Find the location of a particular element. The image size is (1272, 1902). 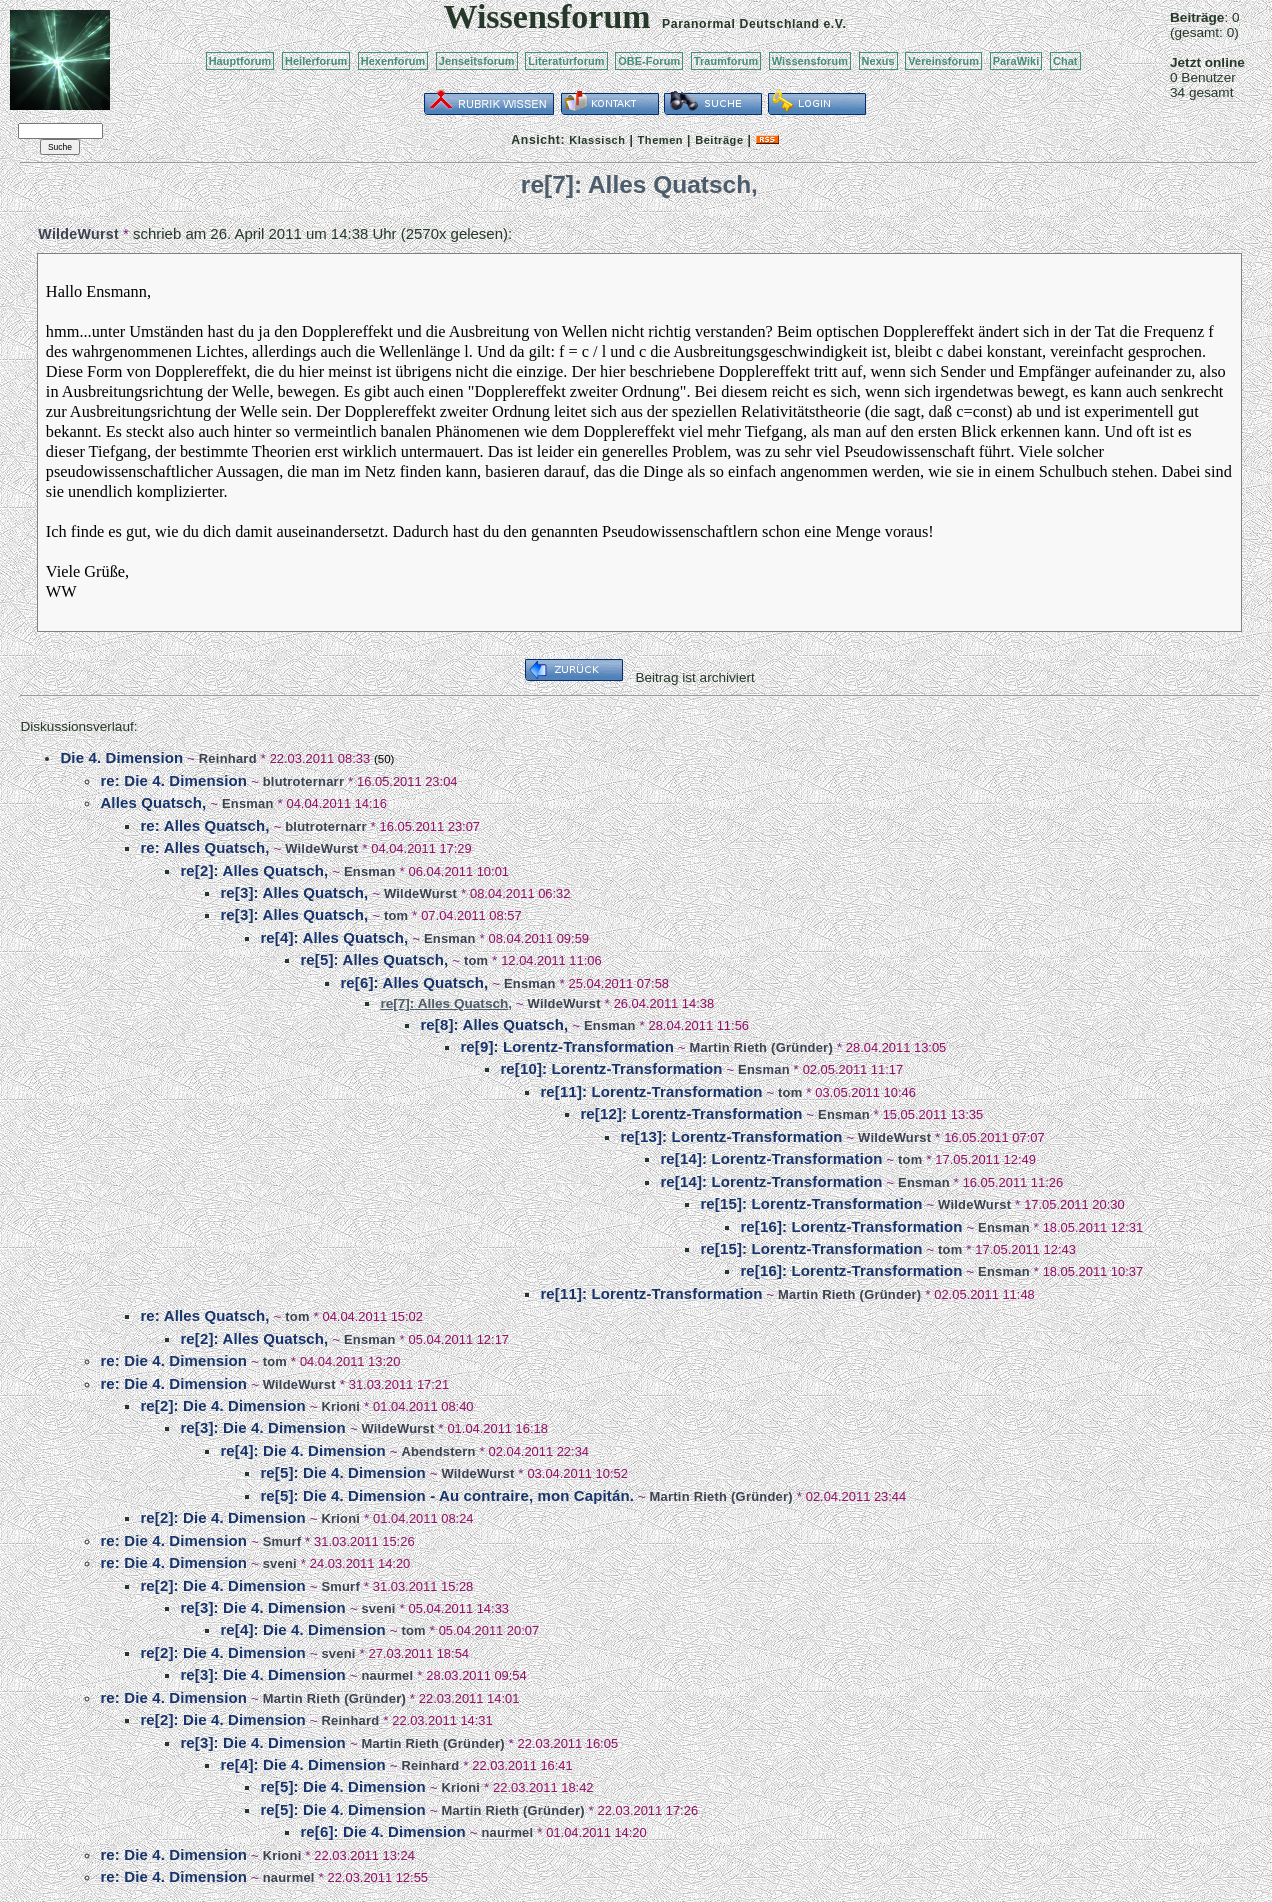

sveni is located at coordinates (280, 1563).